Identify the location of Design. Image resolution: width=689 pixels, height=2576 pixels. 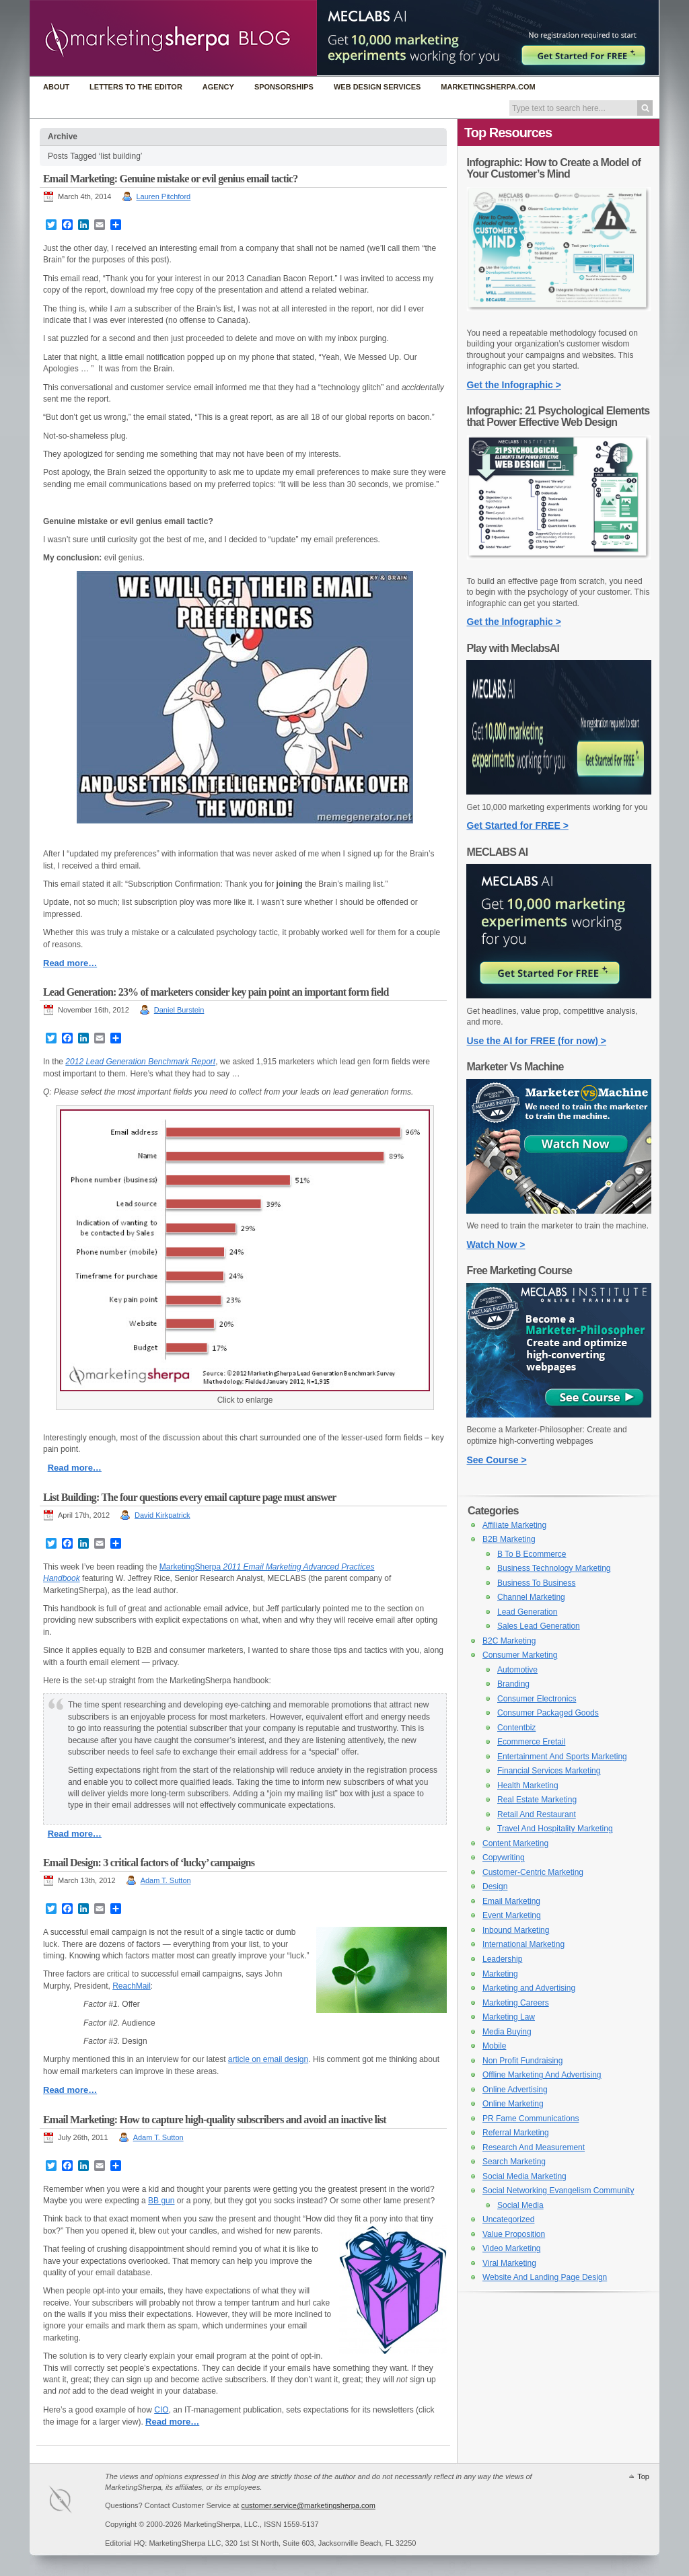
(494, 1886).